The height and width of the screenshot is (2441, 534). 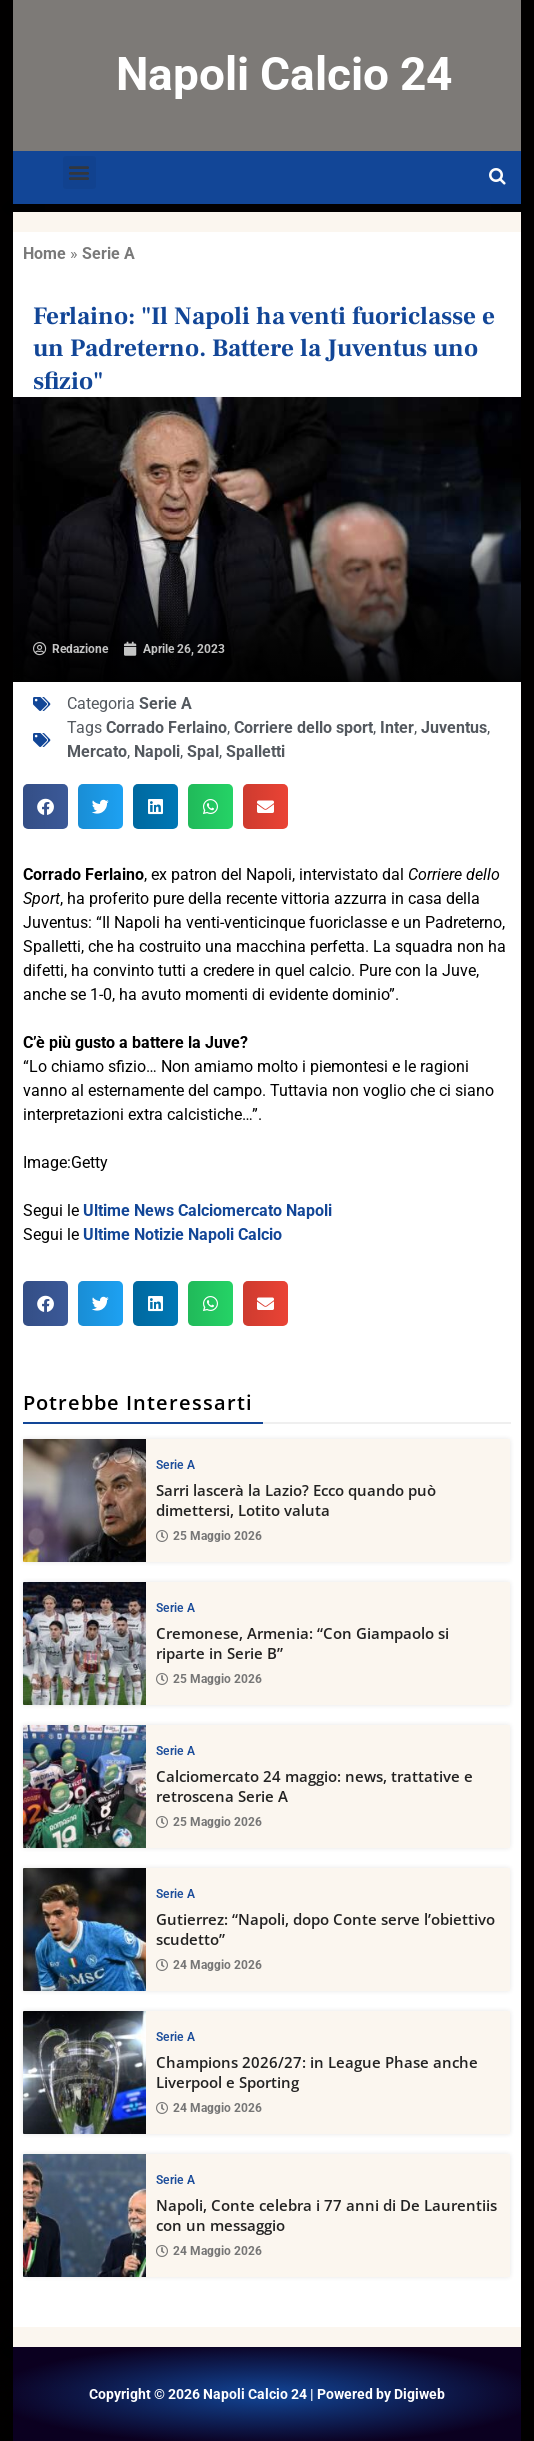 What do you see at coordinates (79, 172) in the screenshot?
I see `[button]` at bounding box center [79, 172].